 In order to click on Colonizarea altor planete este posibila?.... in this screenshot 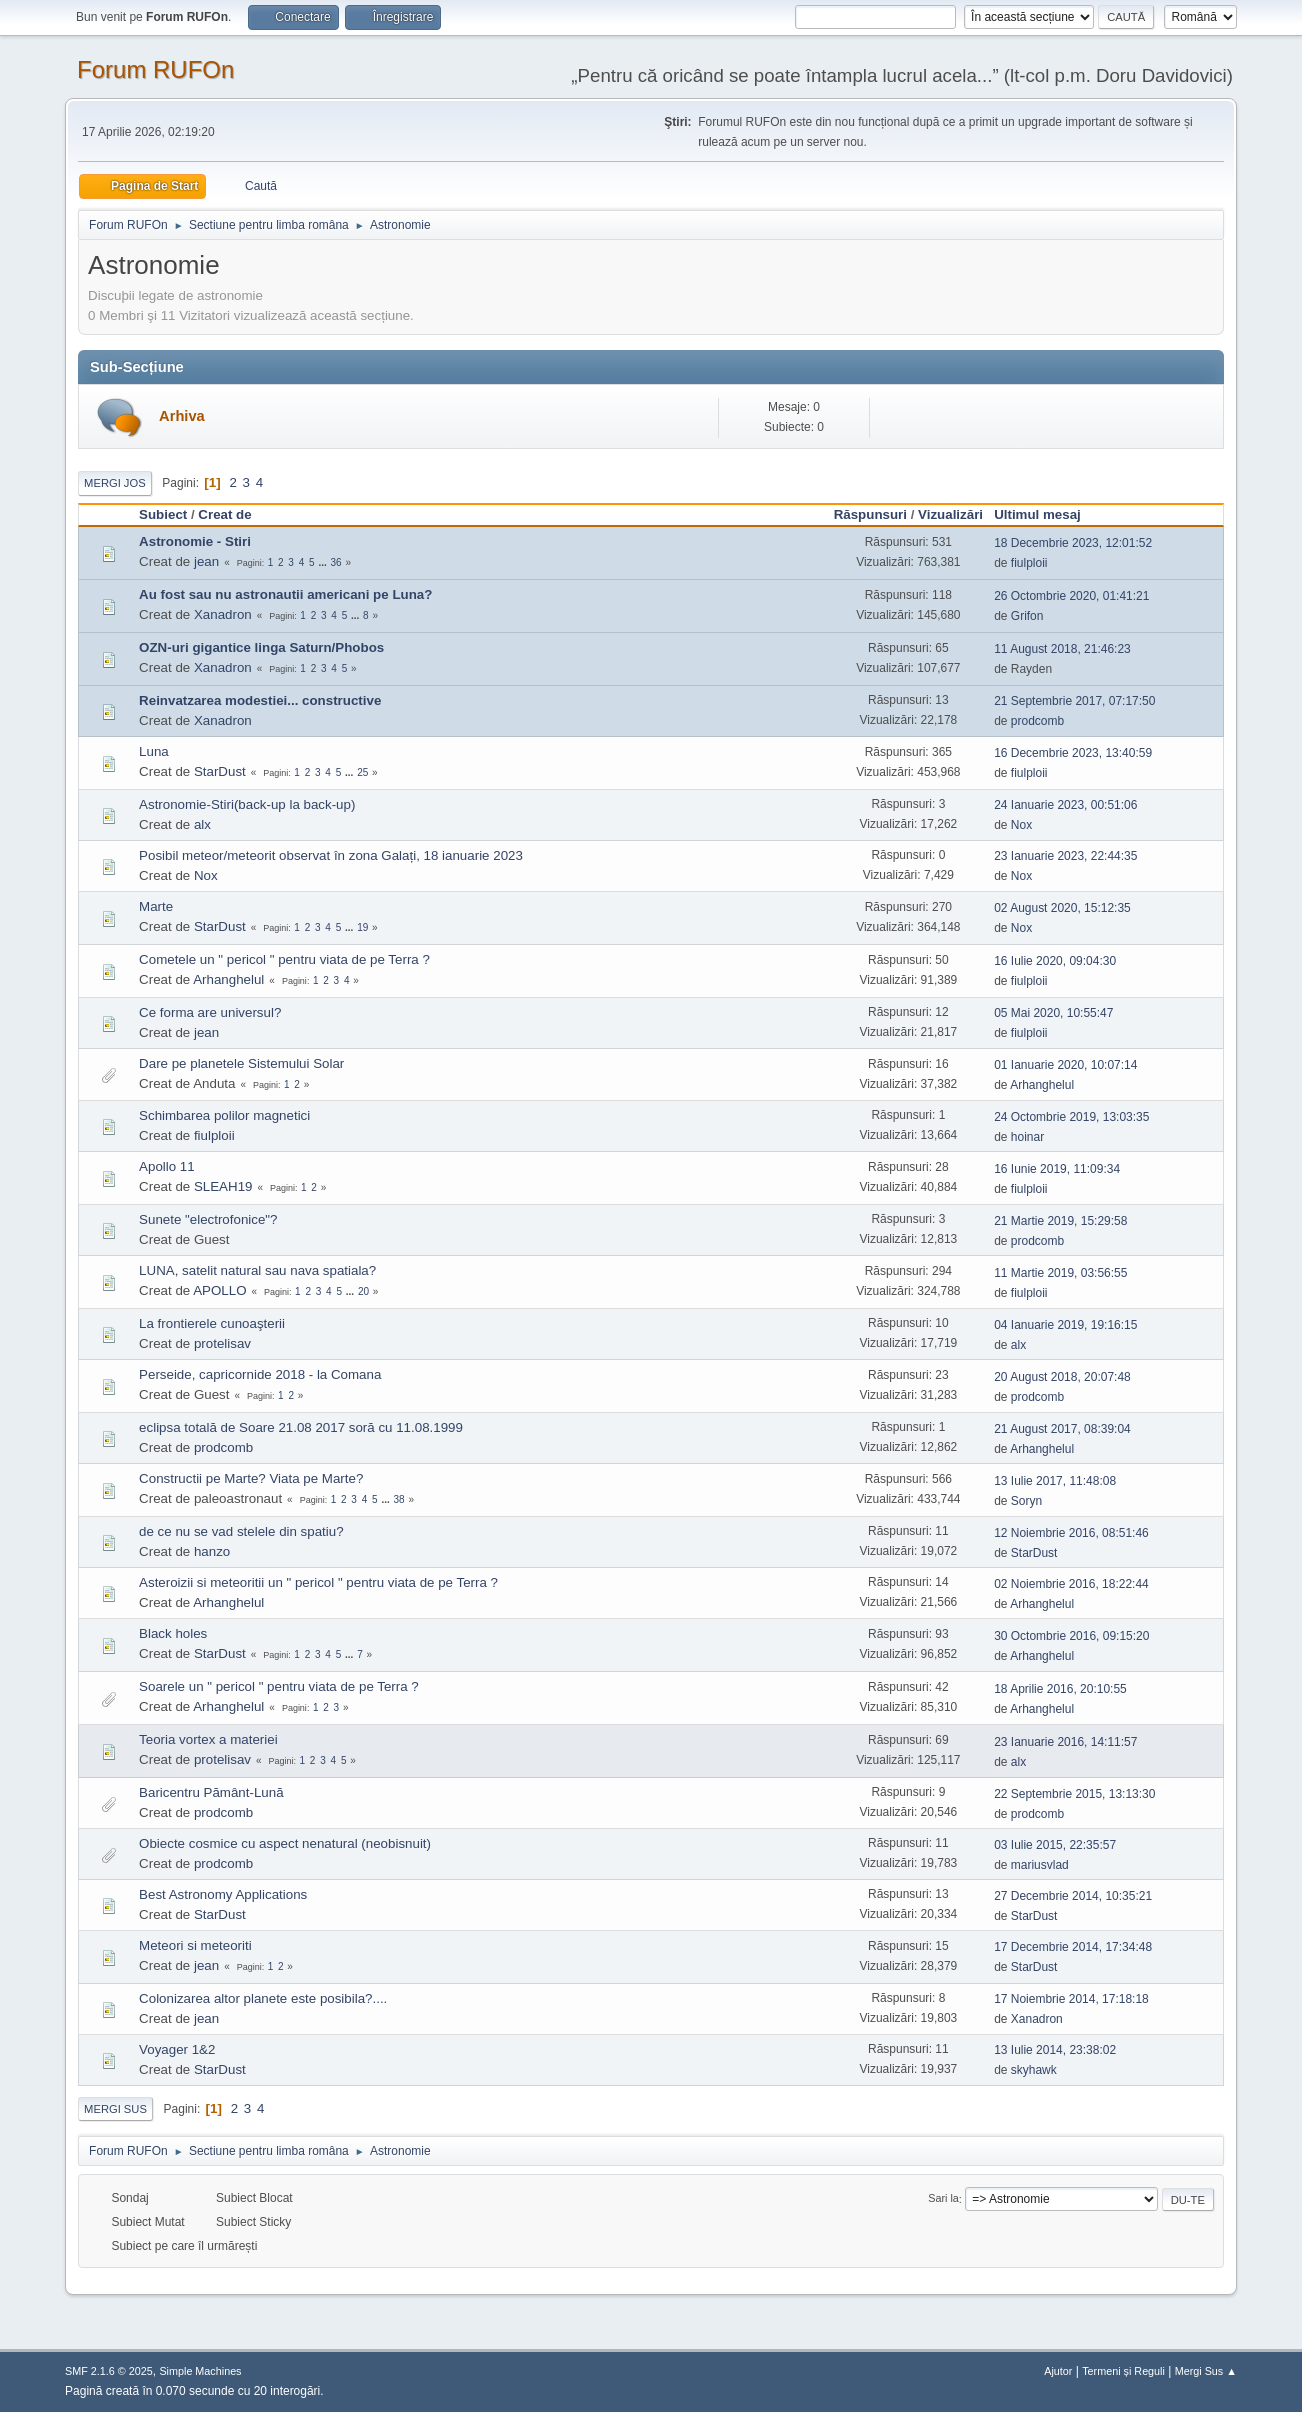, I will do `click(263, 1998)`.